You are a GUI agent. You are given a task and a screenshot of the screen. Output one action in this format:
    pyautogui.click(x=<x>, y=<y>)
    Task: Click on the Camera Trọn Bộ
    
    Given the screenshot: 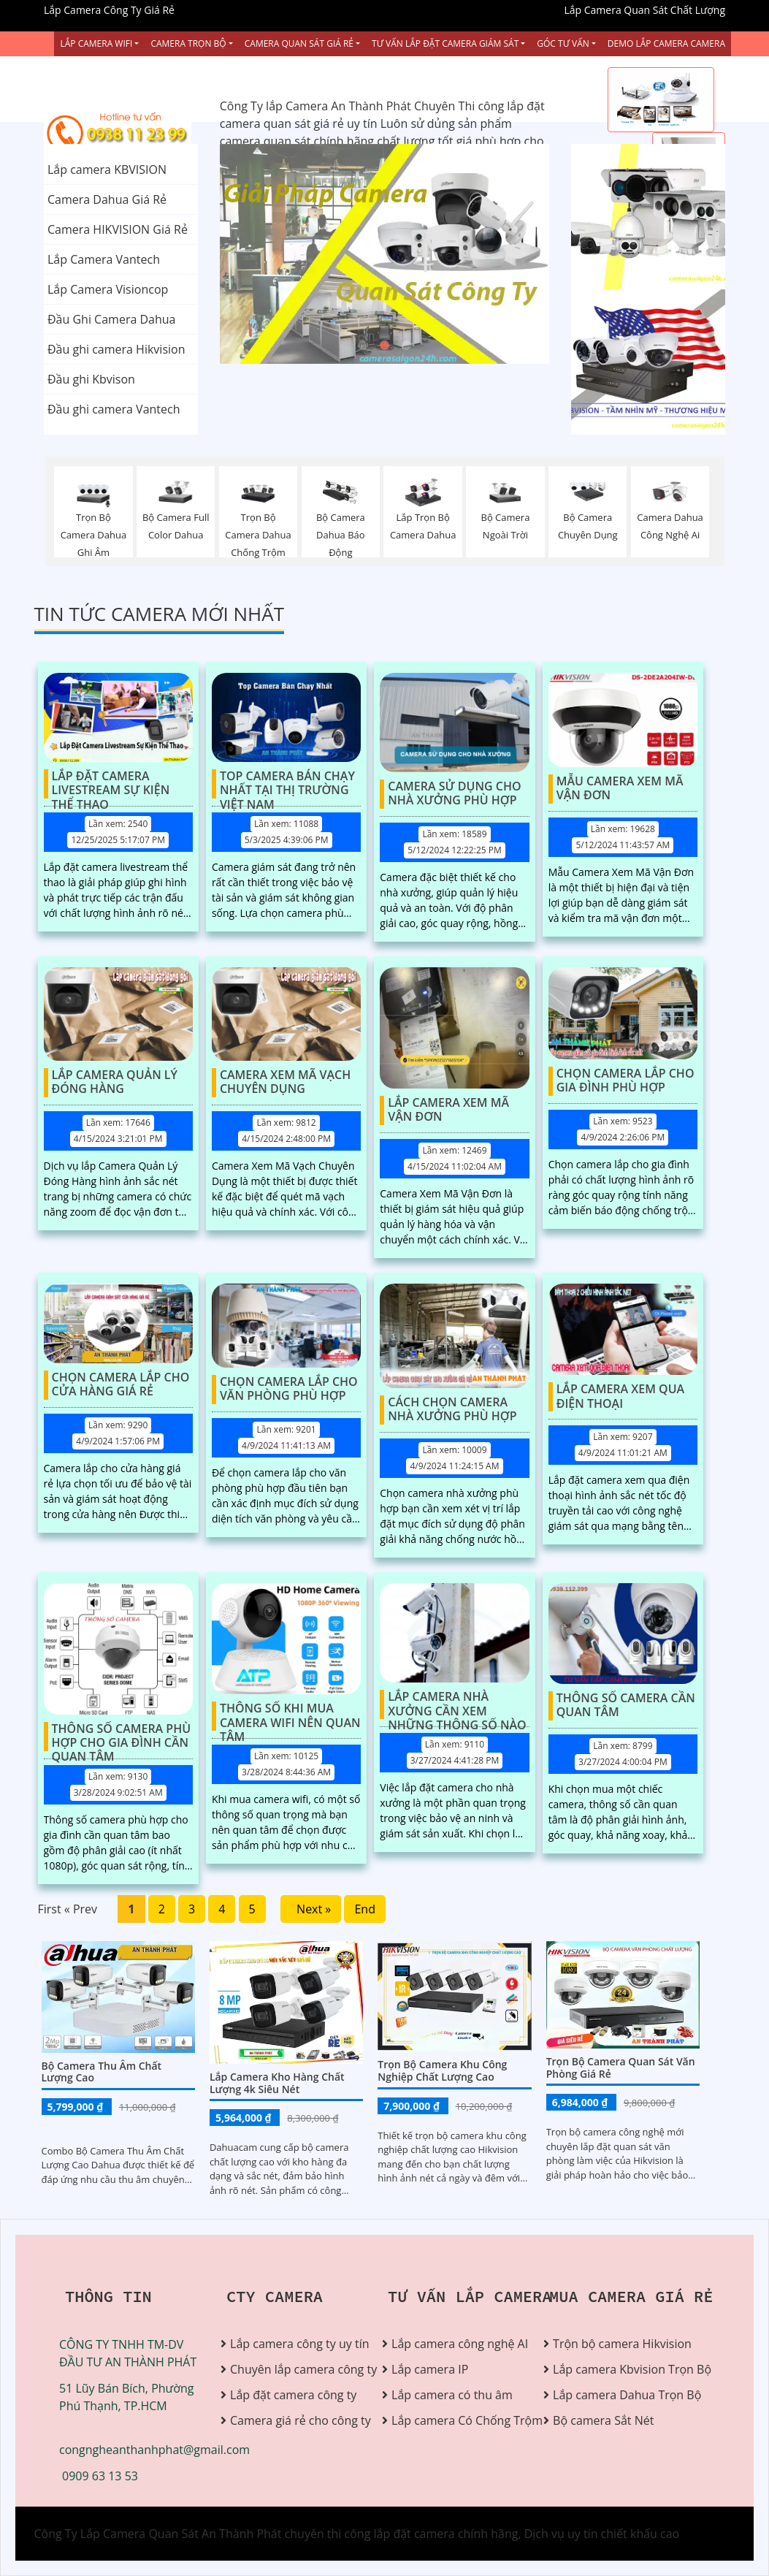 What is the action you would take?
    pyautogui.click(x=188, y=43)
    